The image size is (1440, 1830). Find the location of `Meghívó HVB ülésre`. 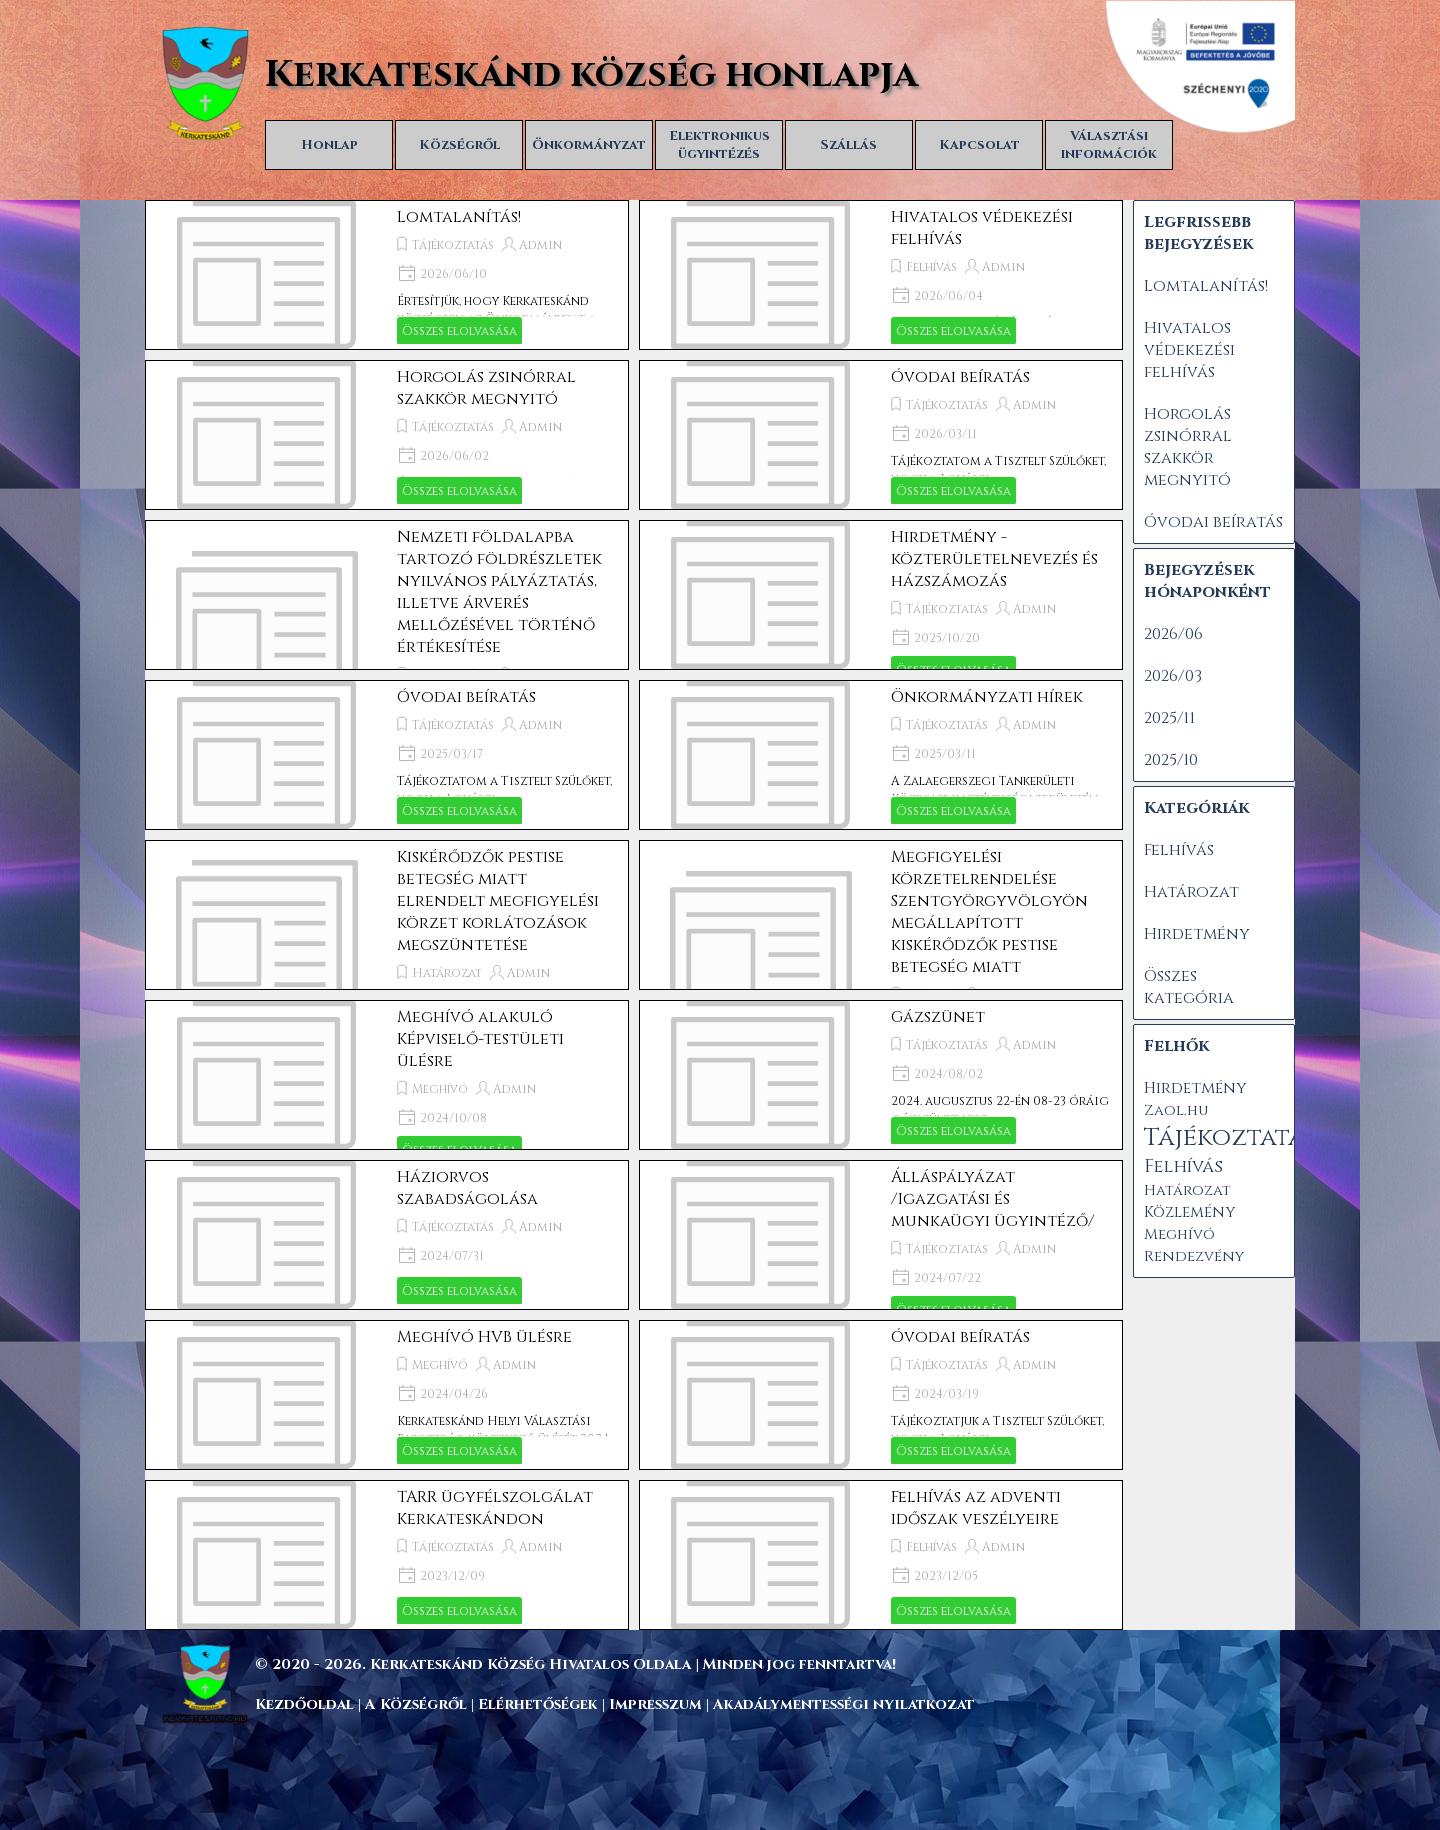

Meghívó HVB ülésre is located at coordinates (484, 1337).